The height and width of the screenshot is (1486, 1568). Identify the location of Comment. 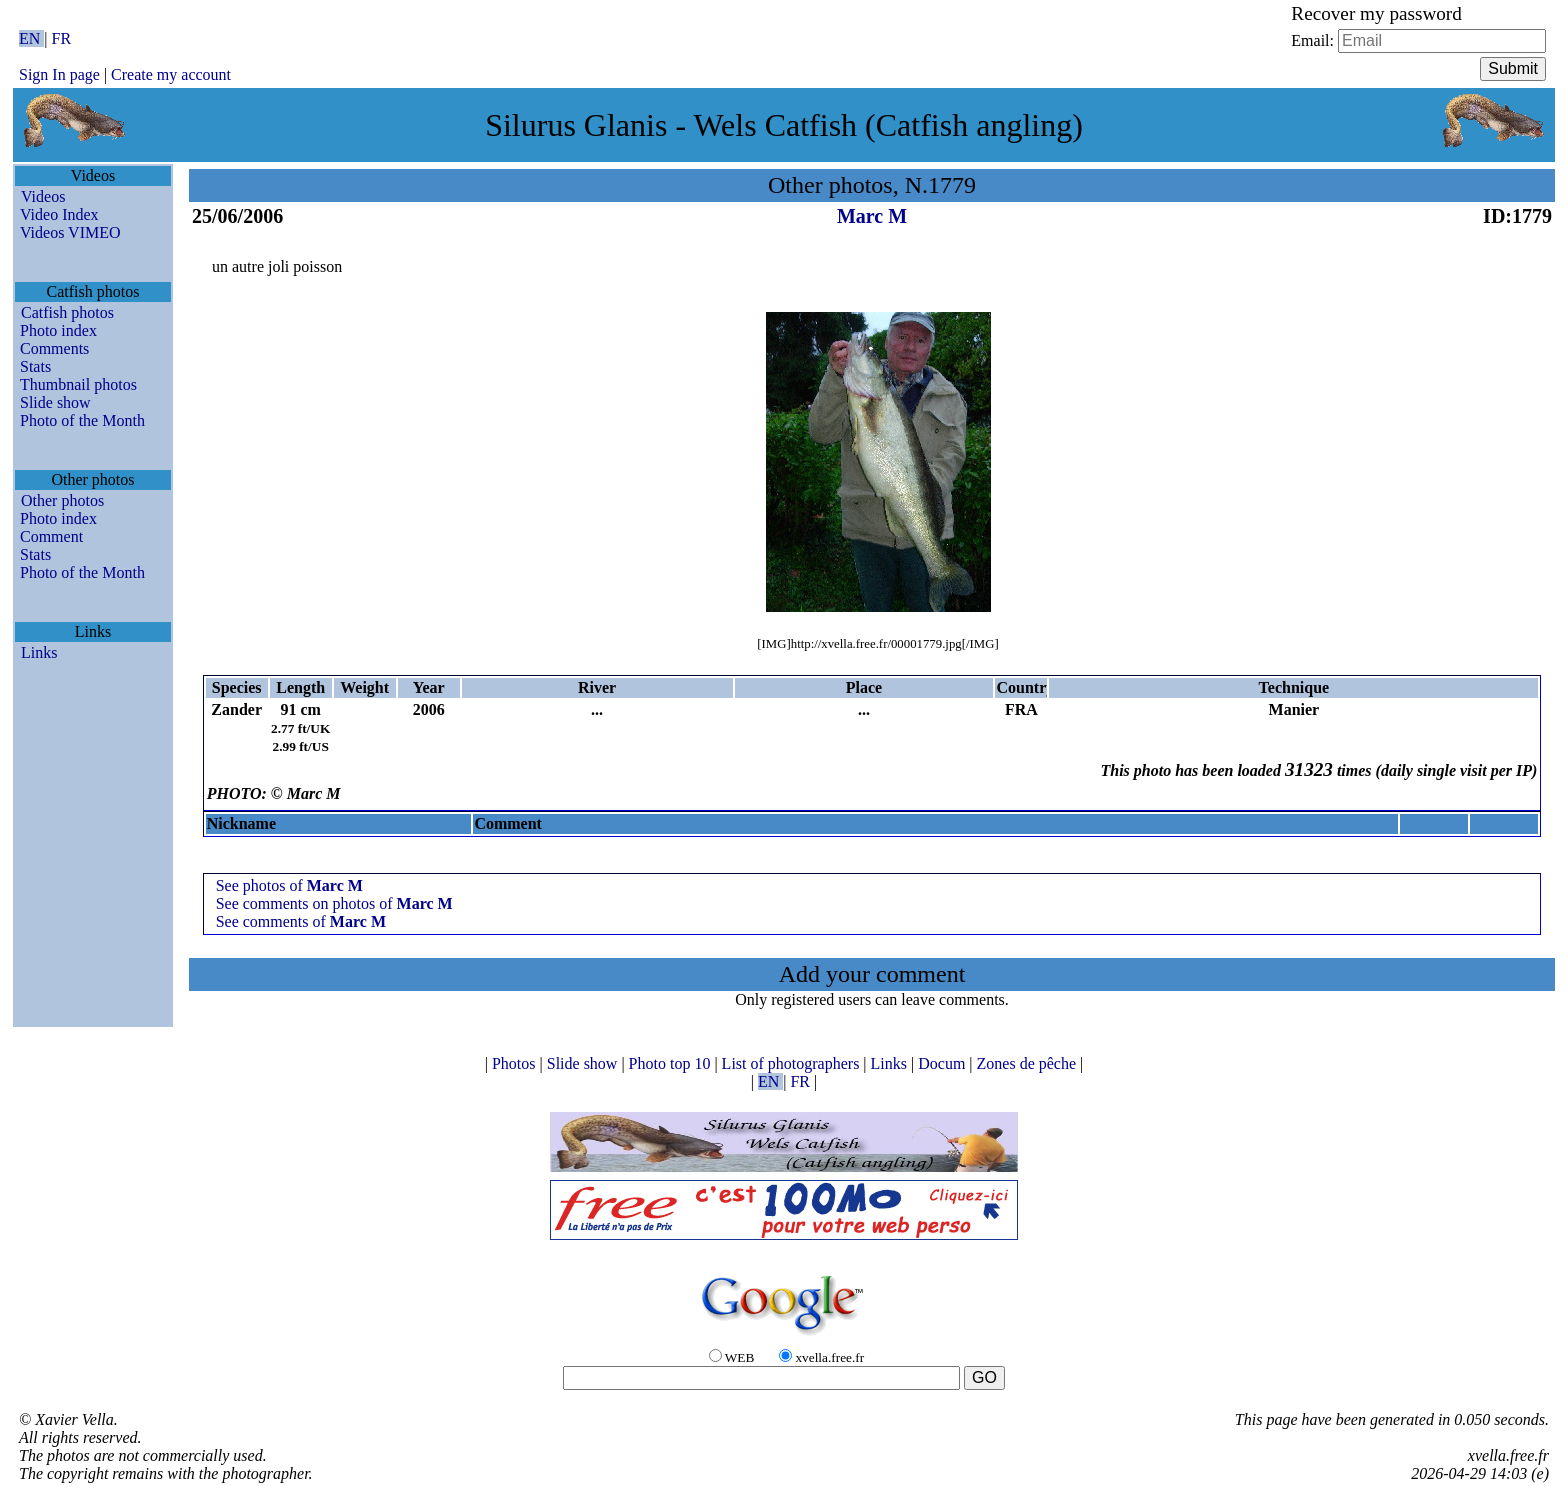
(51, 536).